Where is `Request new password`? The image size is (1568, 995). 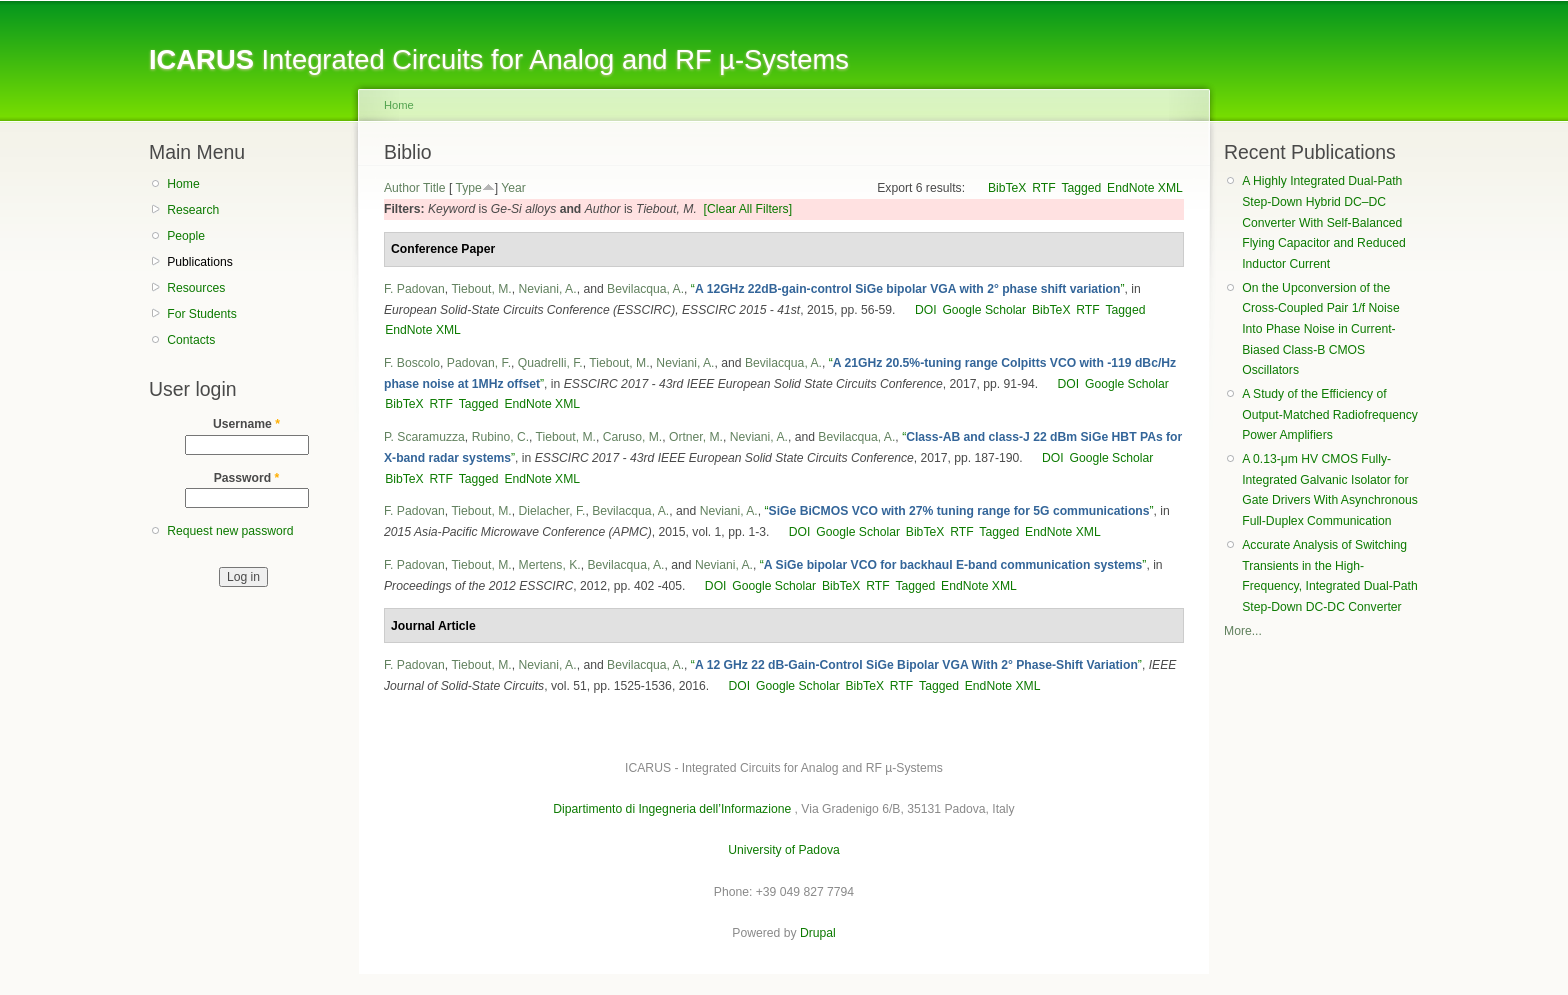
Request new password is located at coordinates (230, 531).